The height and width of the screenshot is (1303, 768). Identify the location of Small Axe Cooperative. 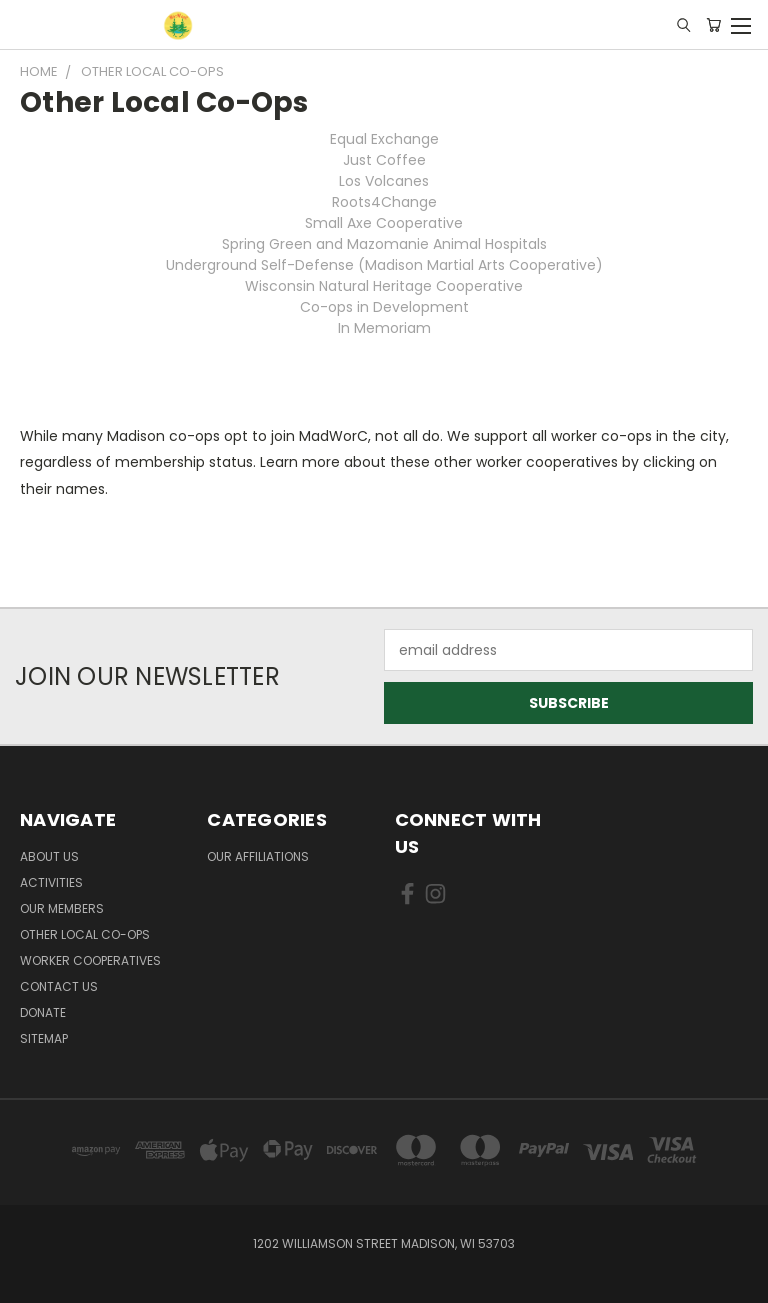
(384, 223).